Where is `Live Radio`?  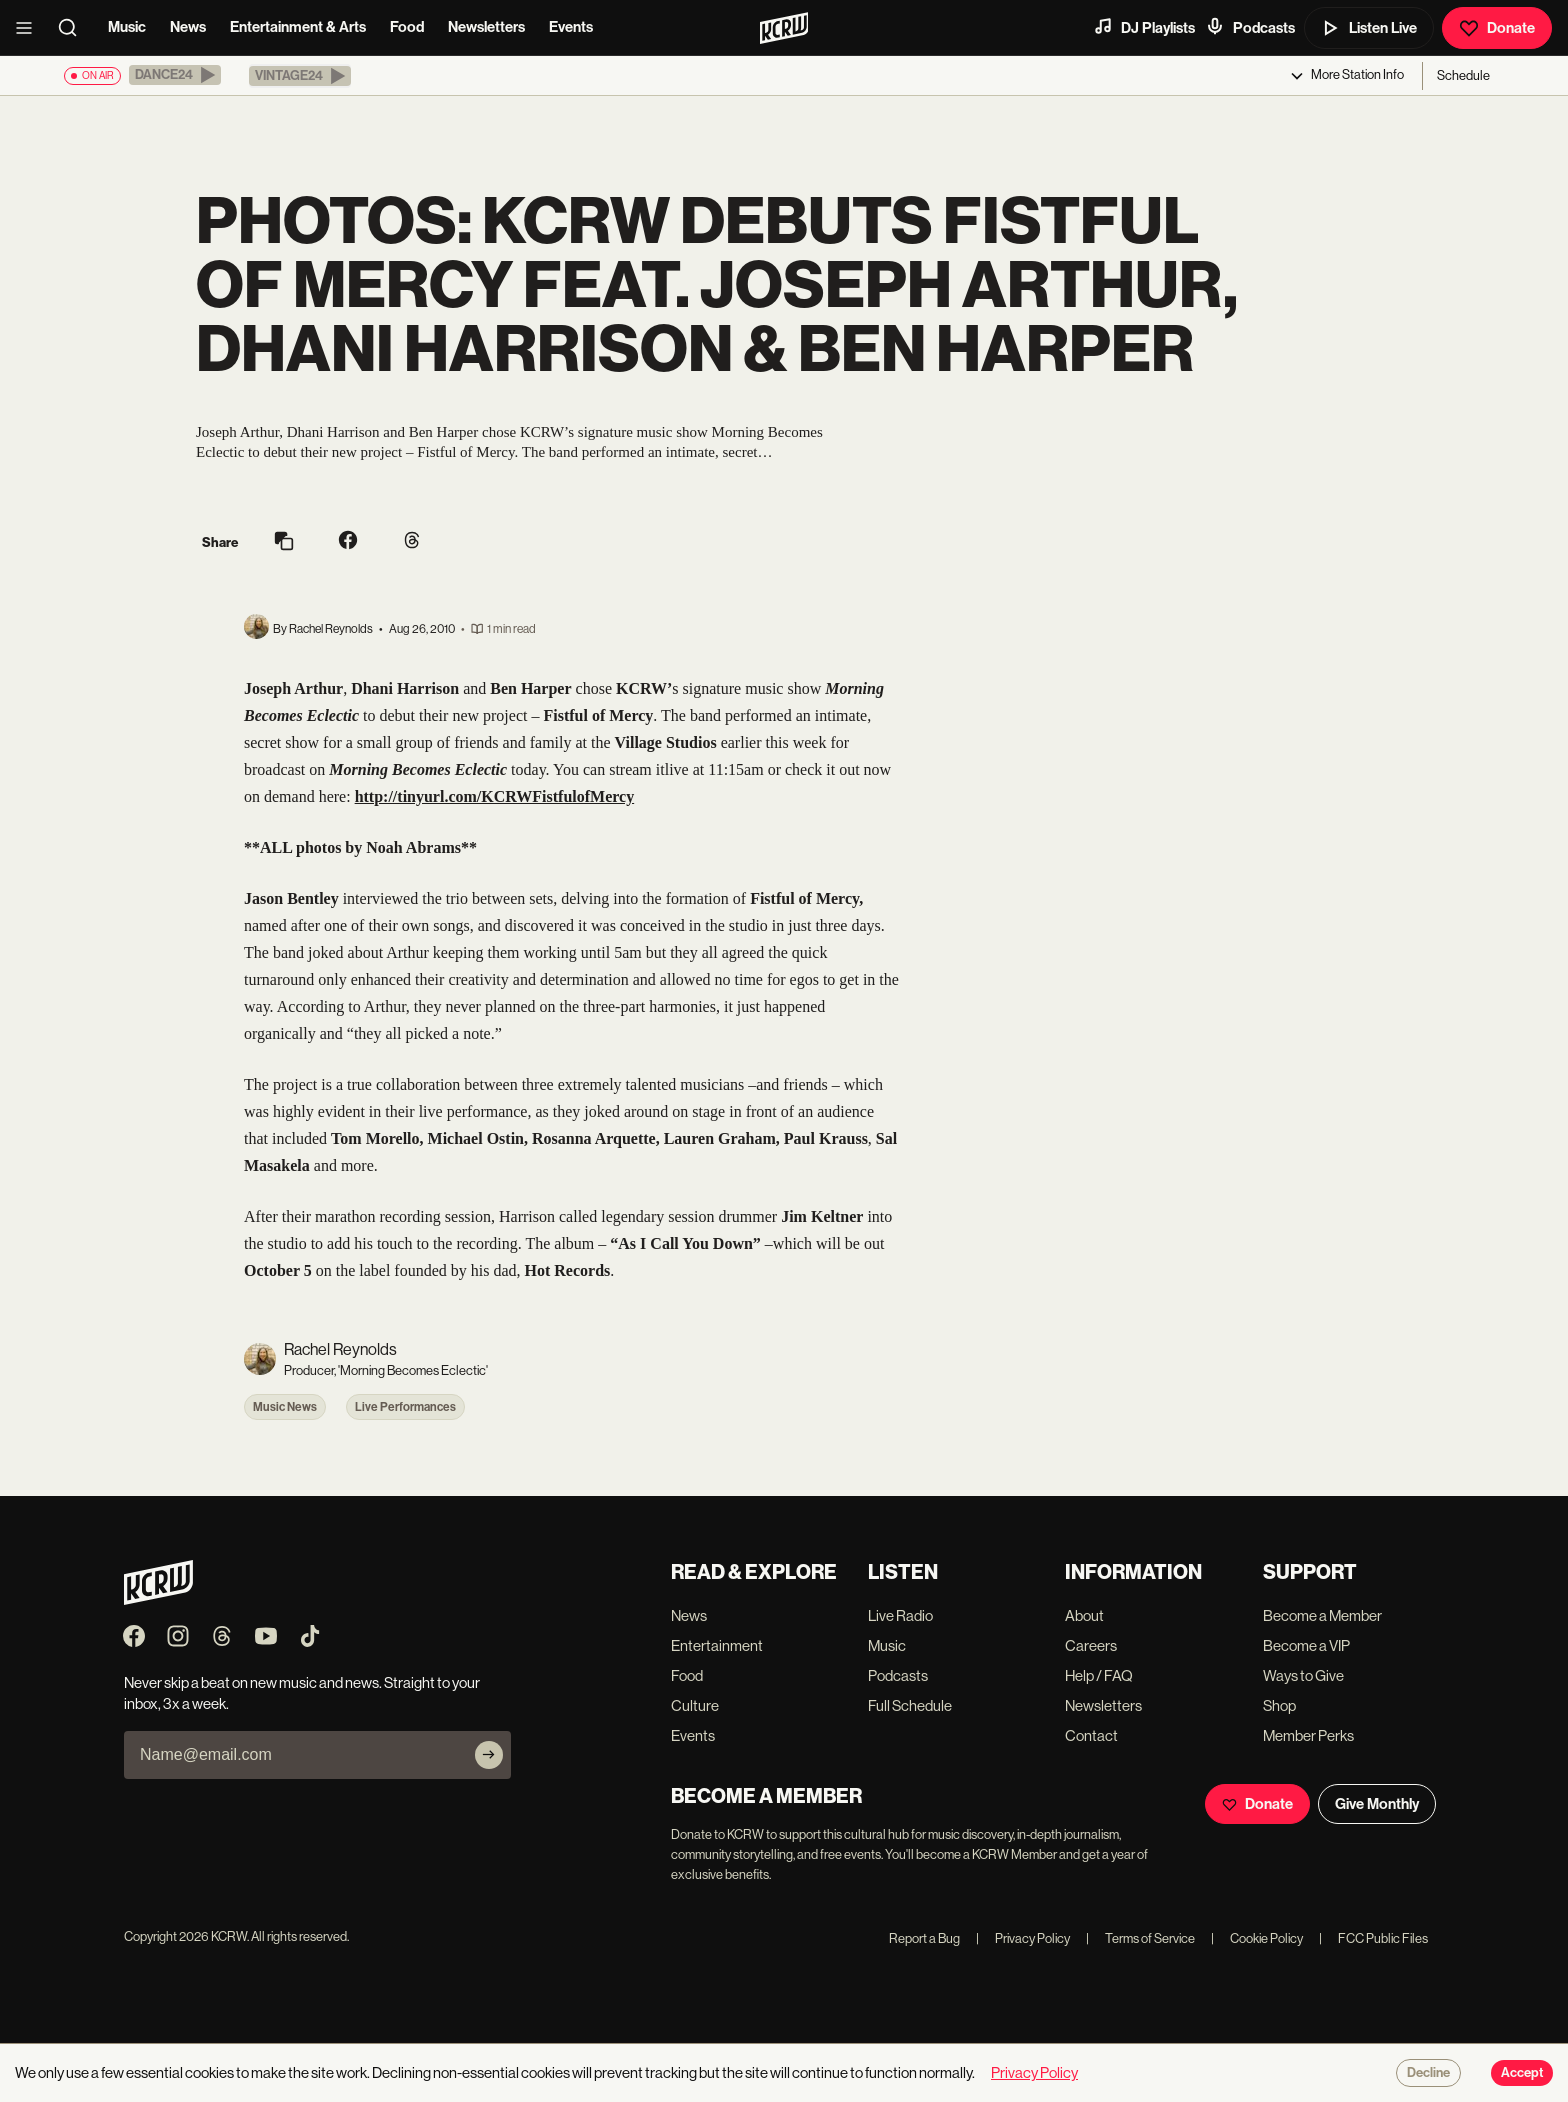
Live Radio is located at coordinates (900, 1615).